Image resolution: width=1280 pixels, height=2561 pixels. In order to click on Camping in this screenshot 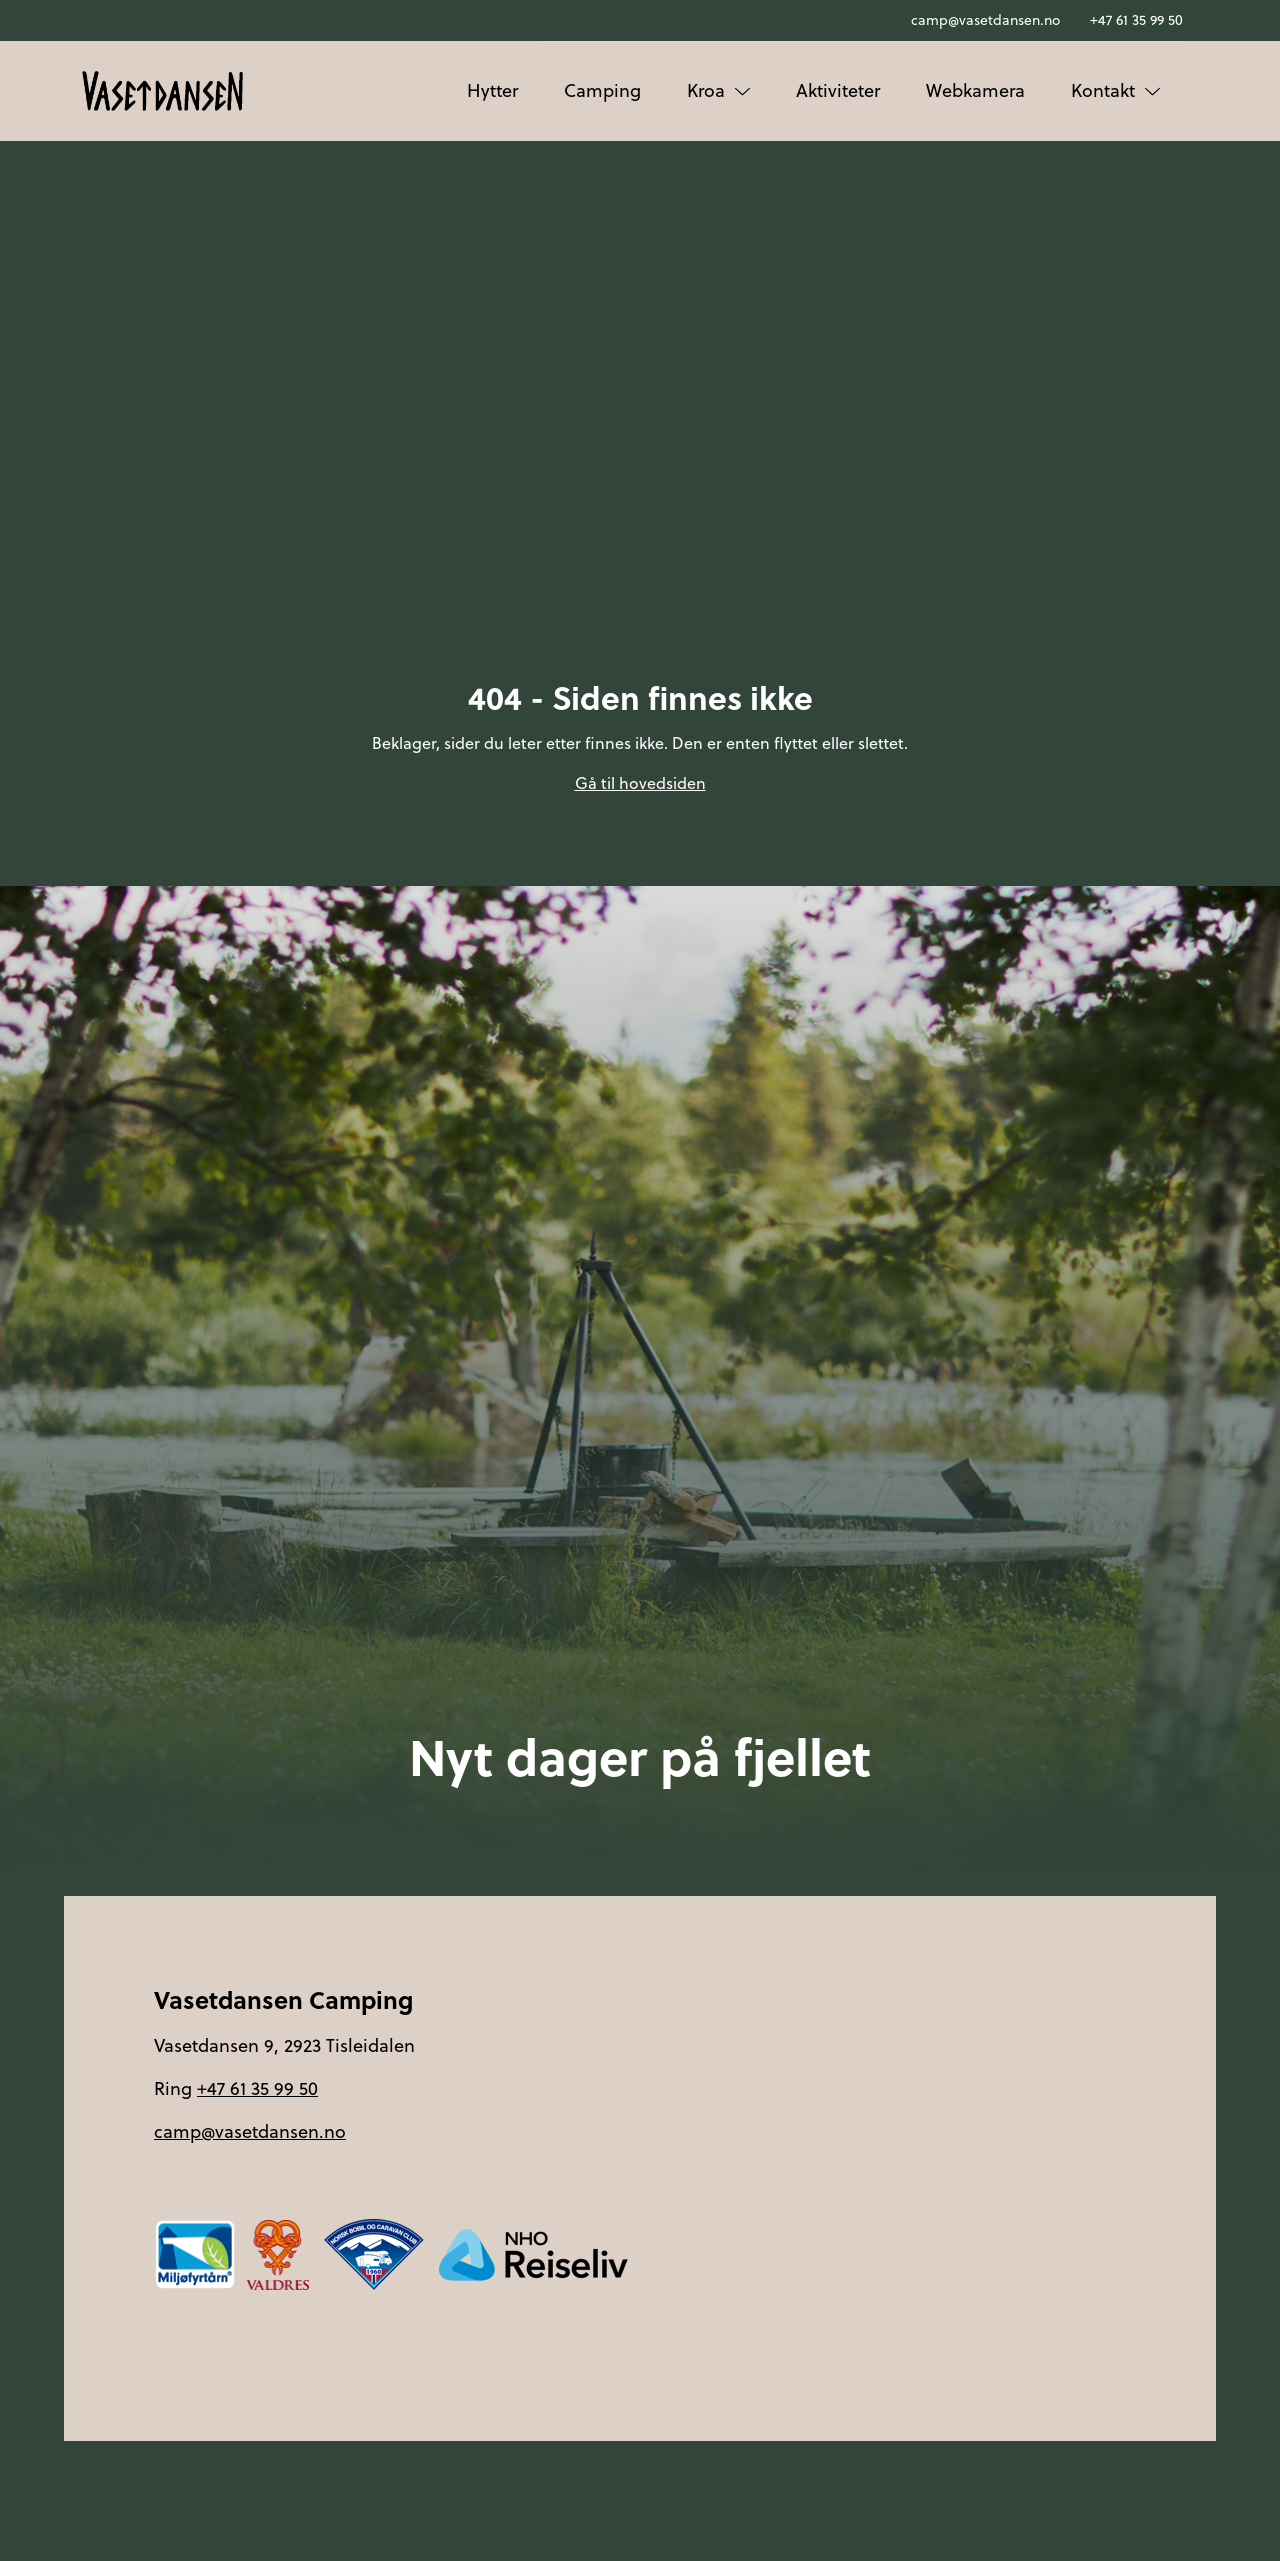, I will do `click(602, 90)`.